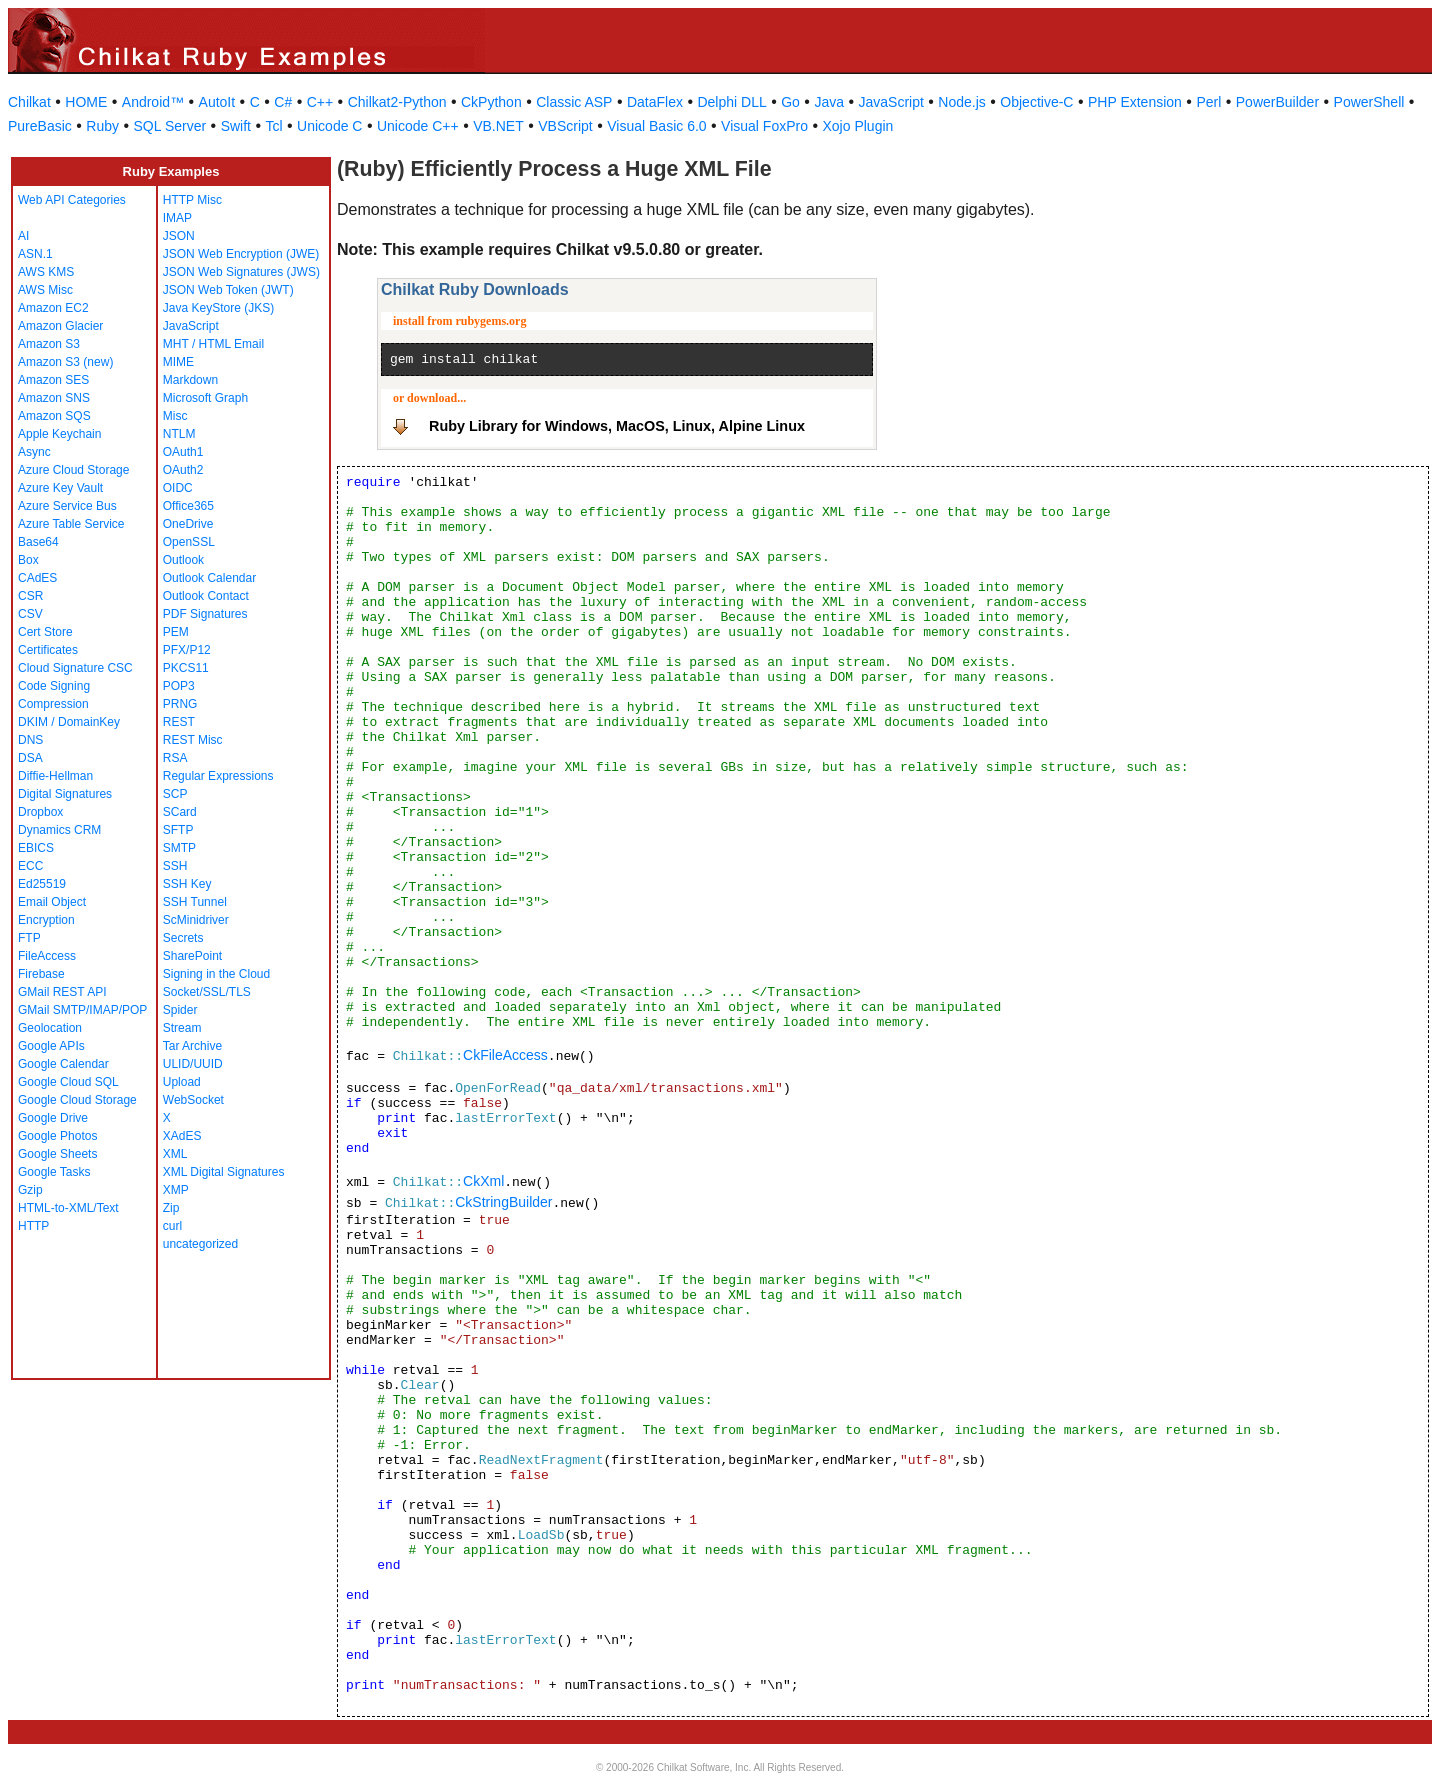  Describe the element at coordinates (175, 866) in the screenshot. I see `SSH` at that location.